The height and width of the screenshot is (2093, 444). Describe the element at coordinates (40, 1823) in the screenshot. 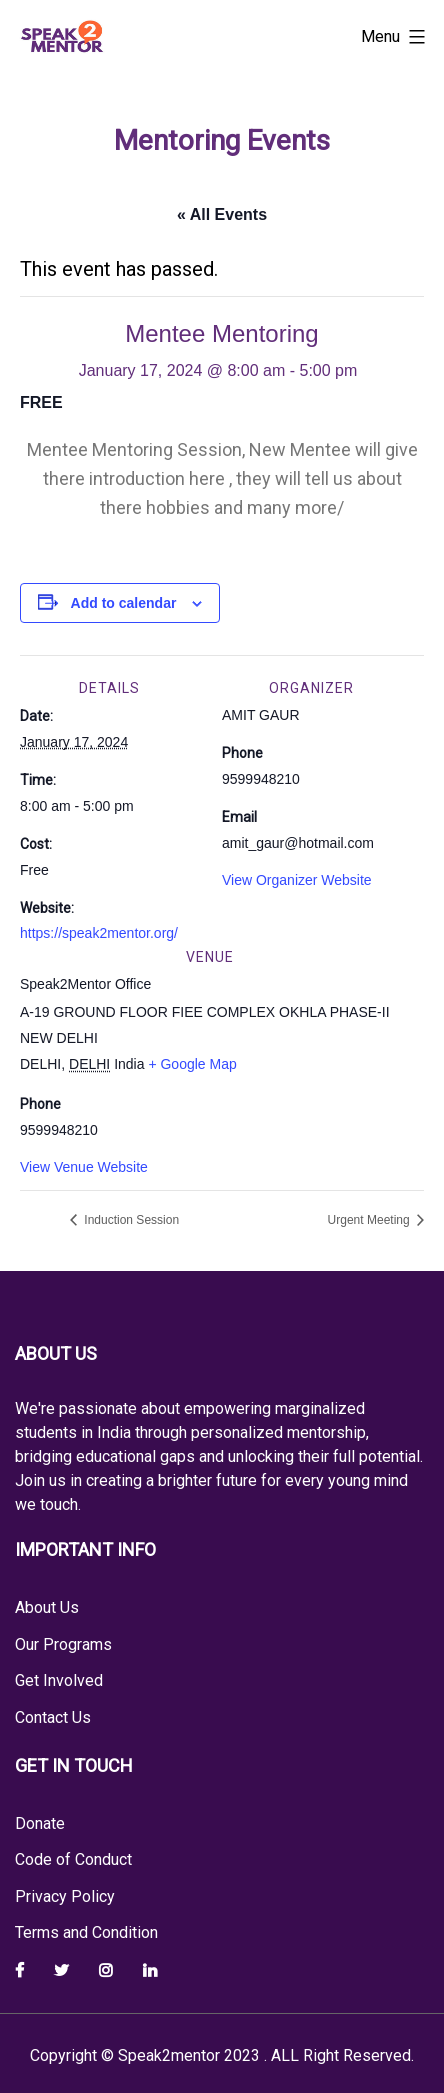

I see `Donate` at that location.